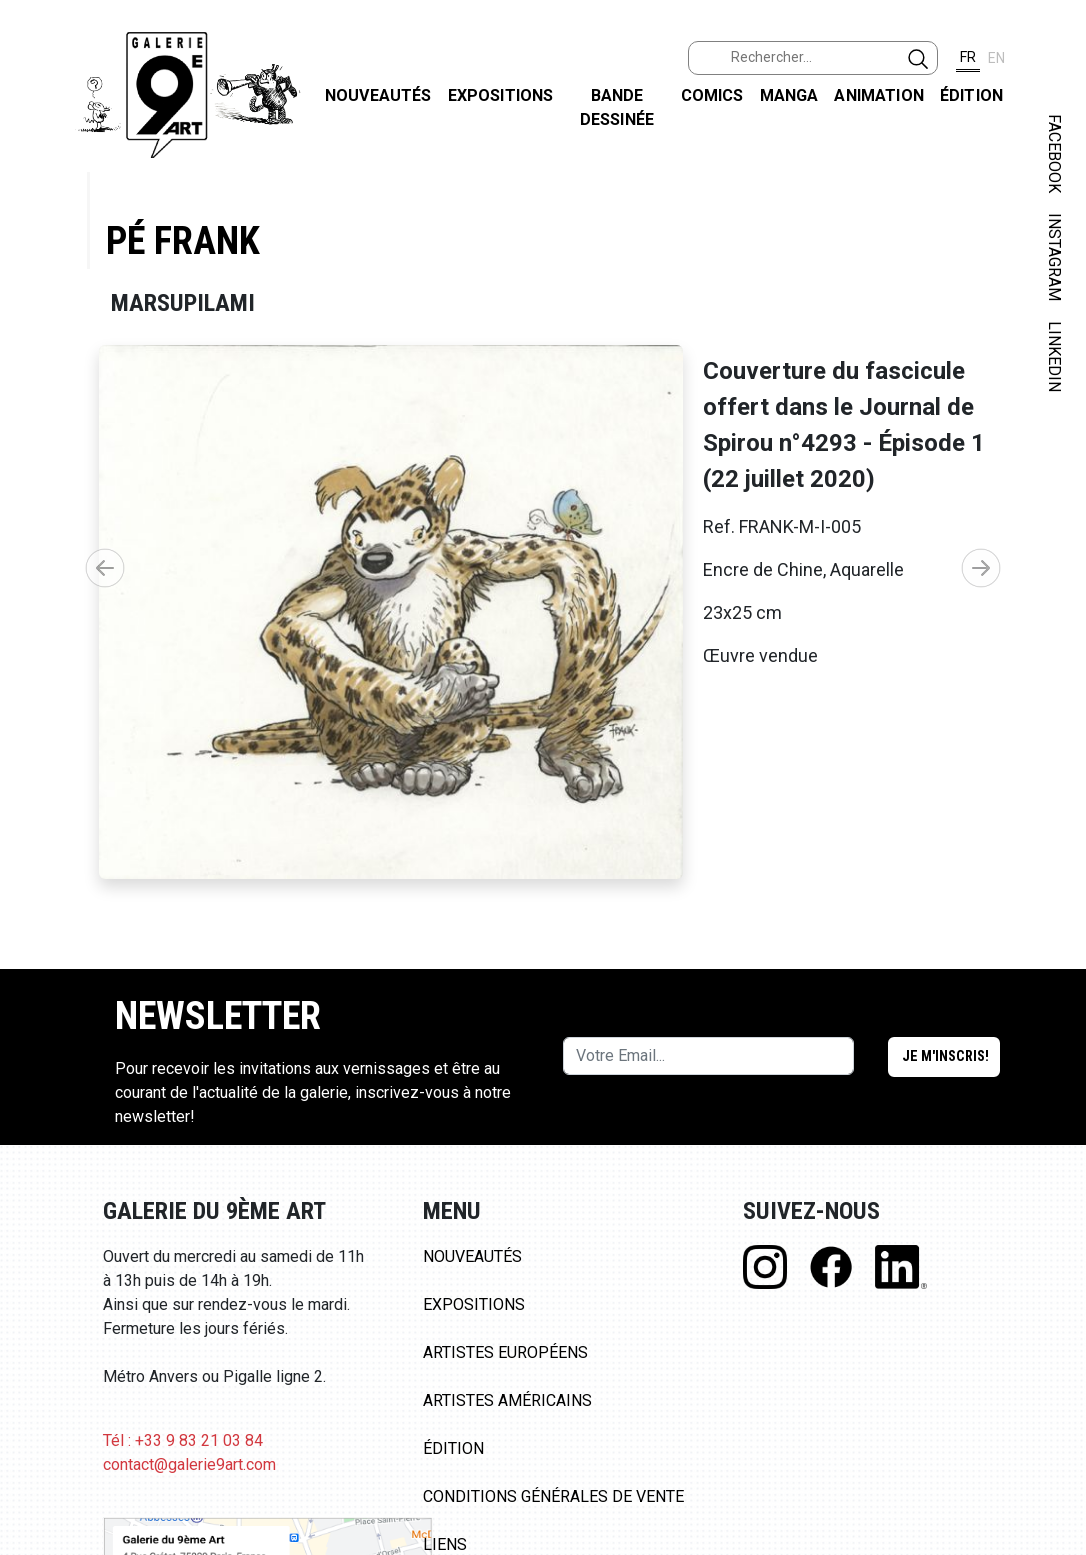 This screenshot has height=1555, width=1086. I want to click on Pé Frank, so click(183, 240).